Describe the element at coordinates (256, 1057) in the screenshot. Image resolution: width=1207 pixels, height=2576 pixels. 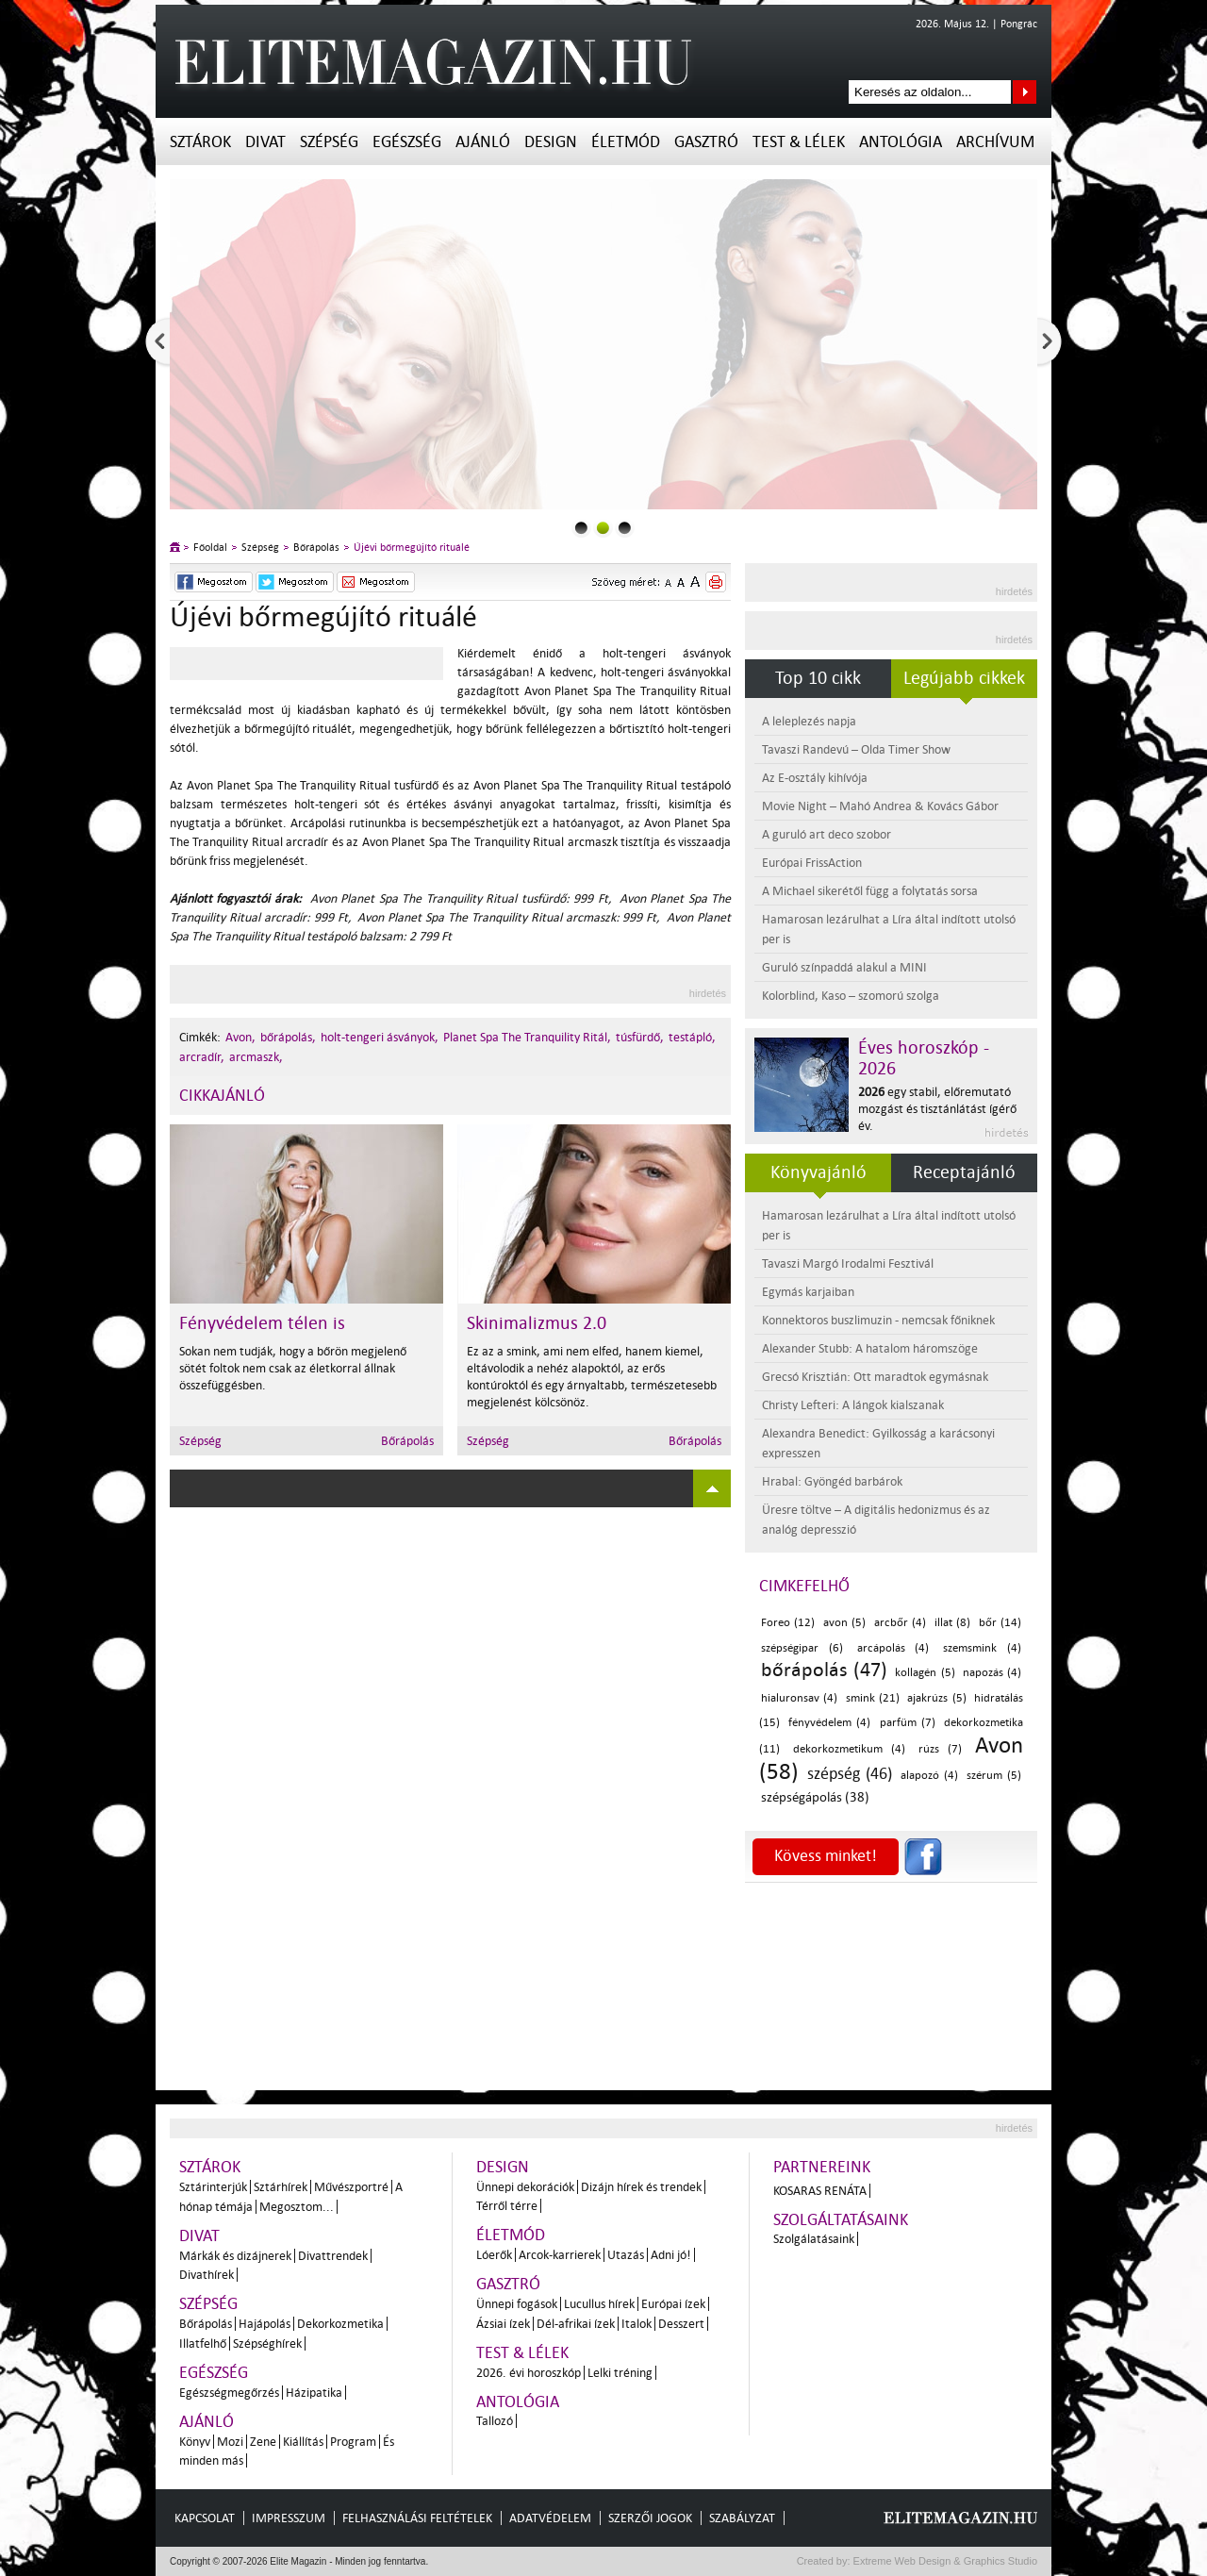
I see `arcmaszk,` at that location.